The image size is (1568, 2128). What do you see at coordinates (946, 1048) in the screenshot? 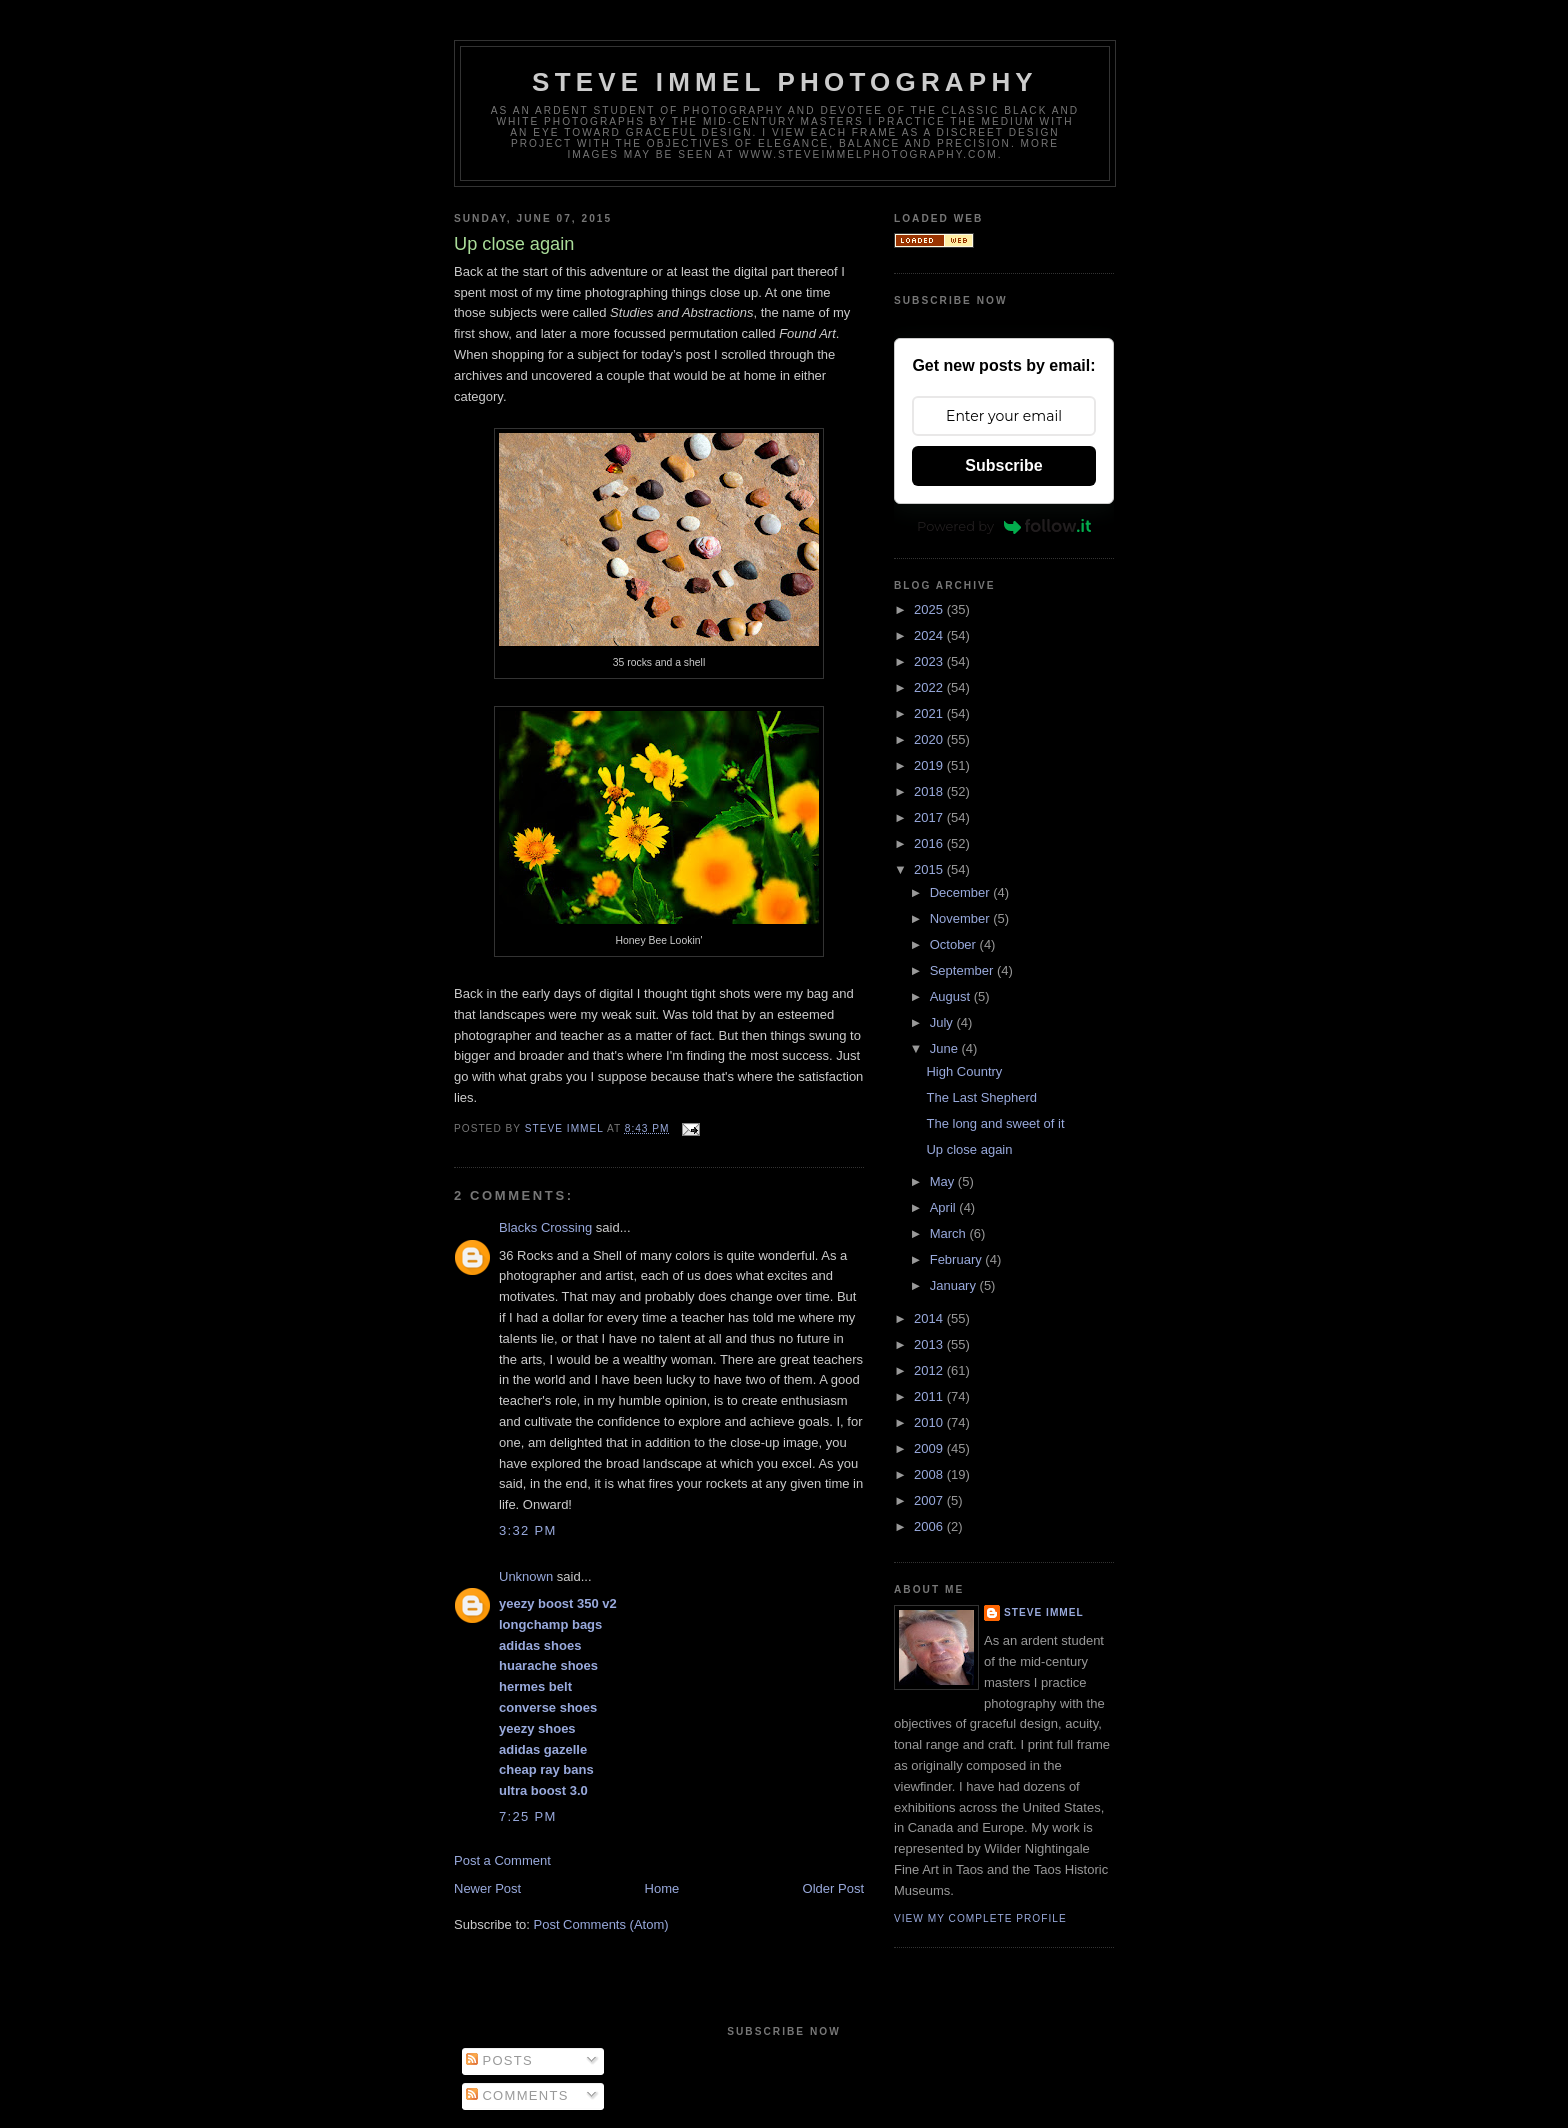
I see `June` at bounding box center [946, 1048].